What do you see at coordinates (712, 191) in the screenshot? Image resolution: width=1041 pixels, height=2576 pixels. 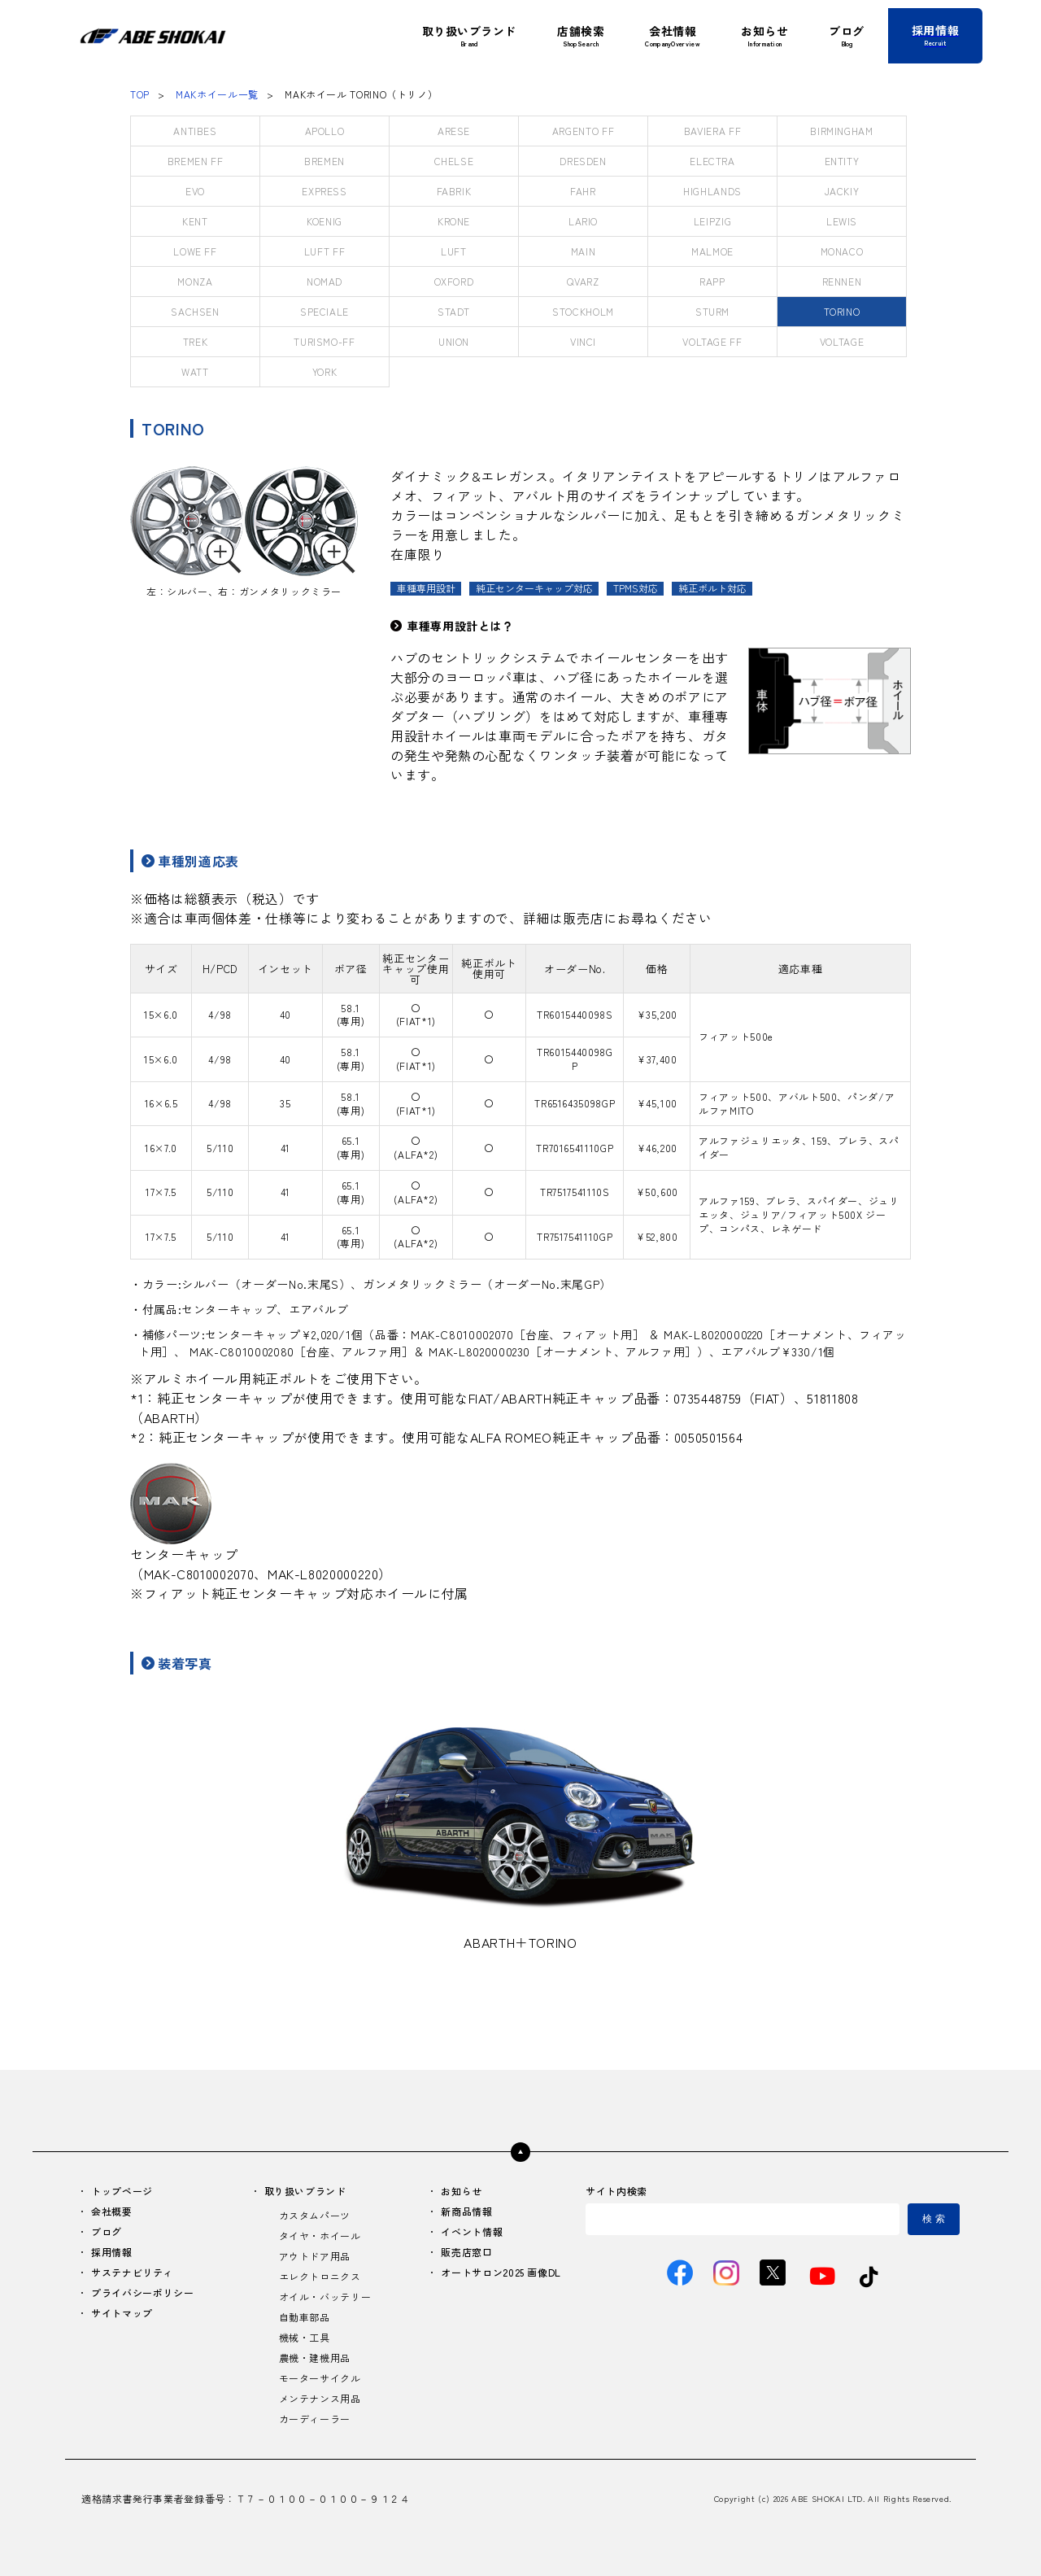 I see `HIGHLANDS` at bounding box center [712, 191].